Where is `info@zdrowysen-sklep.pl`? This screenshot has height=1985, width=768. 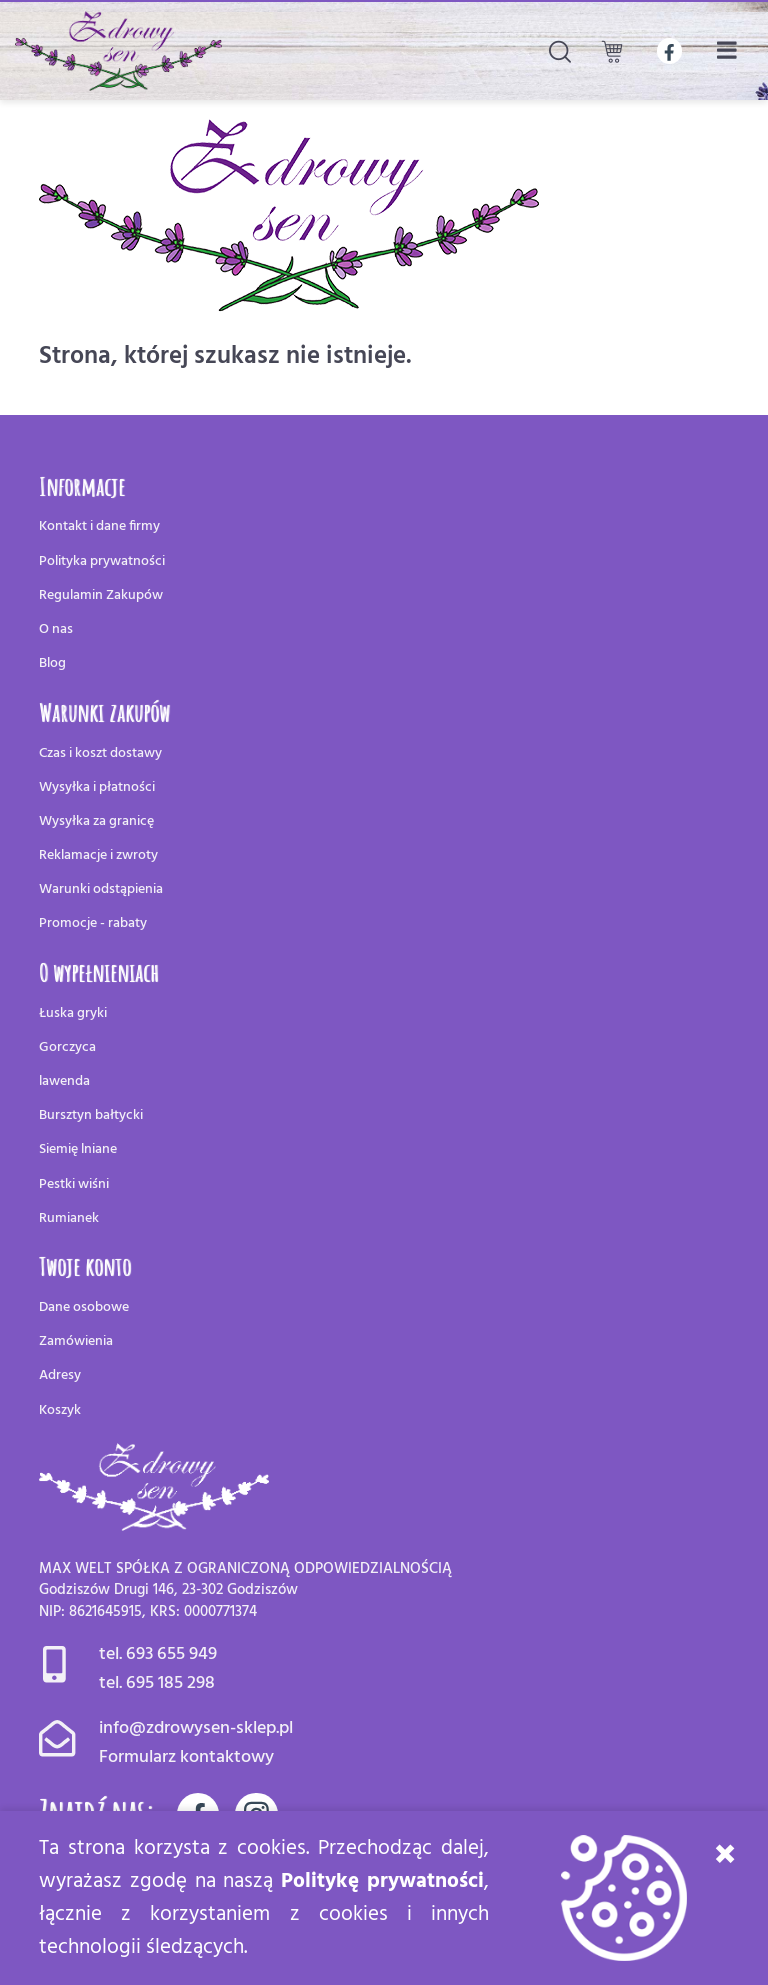 info@zdrowysen-sklep.pl is located at coordinates (196, 1728).